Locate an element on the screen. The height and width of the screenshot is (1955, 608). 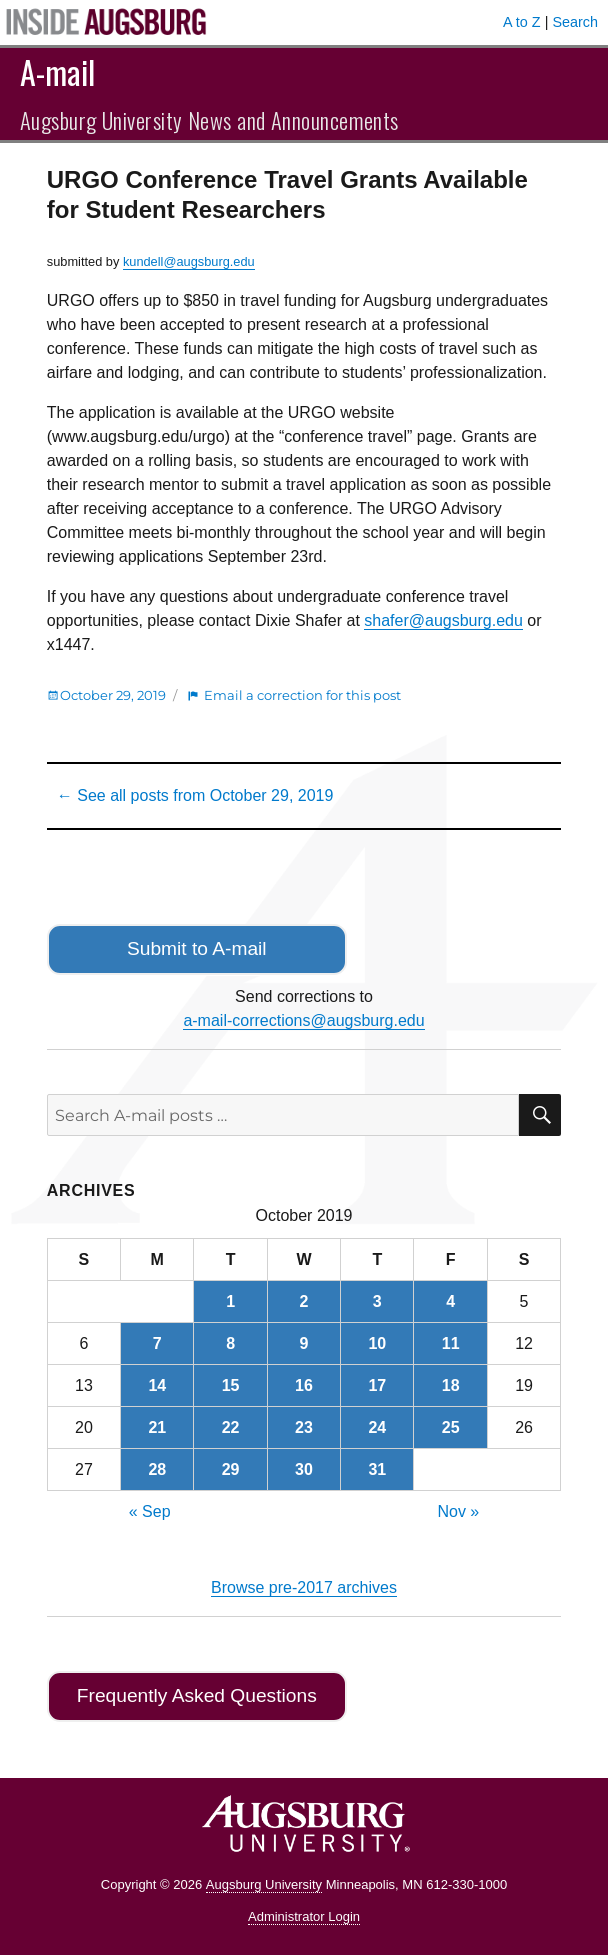
7 [Posts published on October 7, 2019] is located at coordinates (157, 1343).